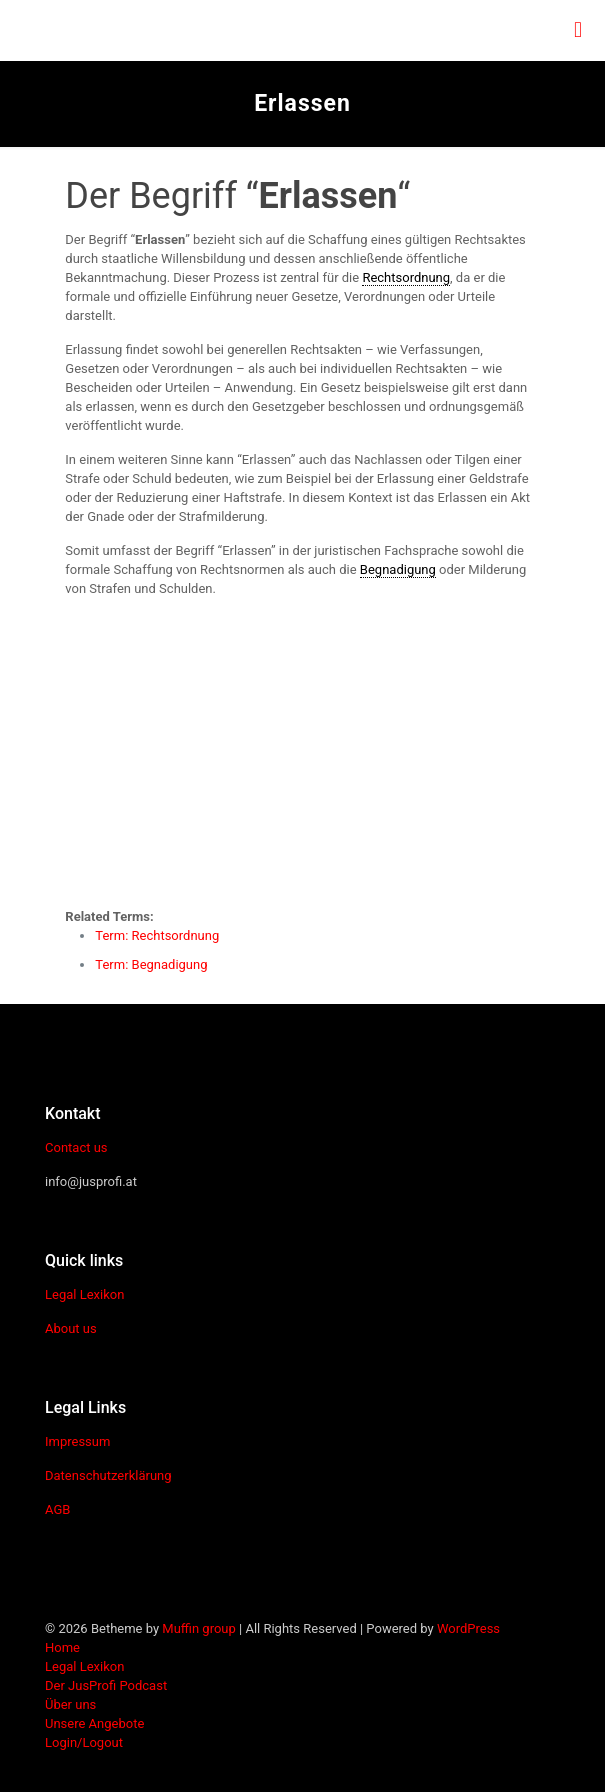 The width and height of the screenshot is (605, 1792). I want to click on Contact us, so click(76, 1147).